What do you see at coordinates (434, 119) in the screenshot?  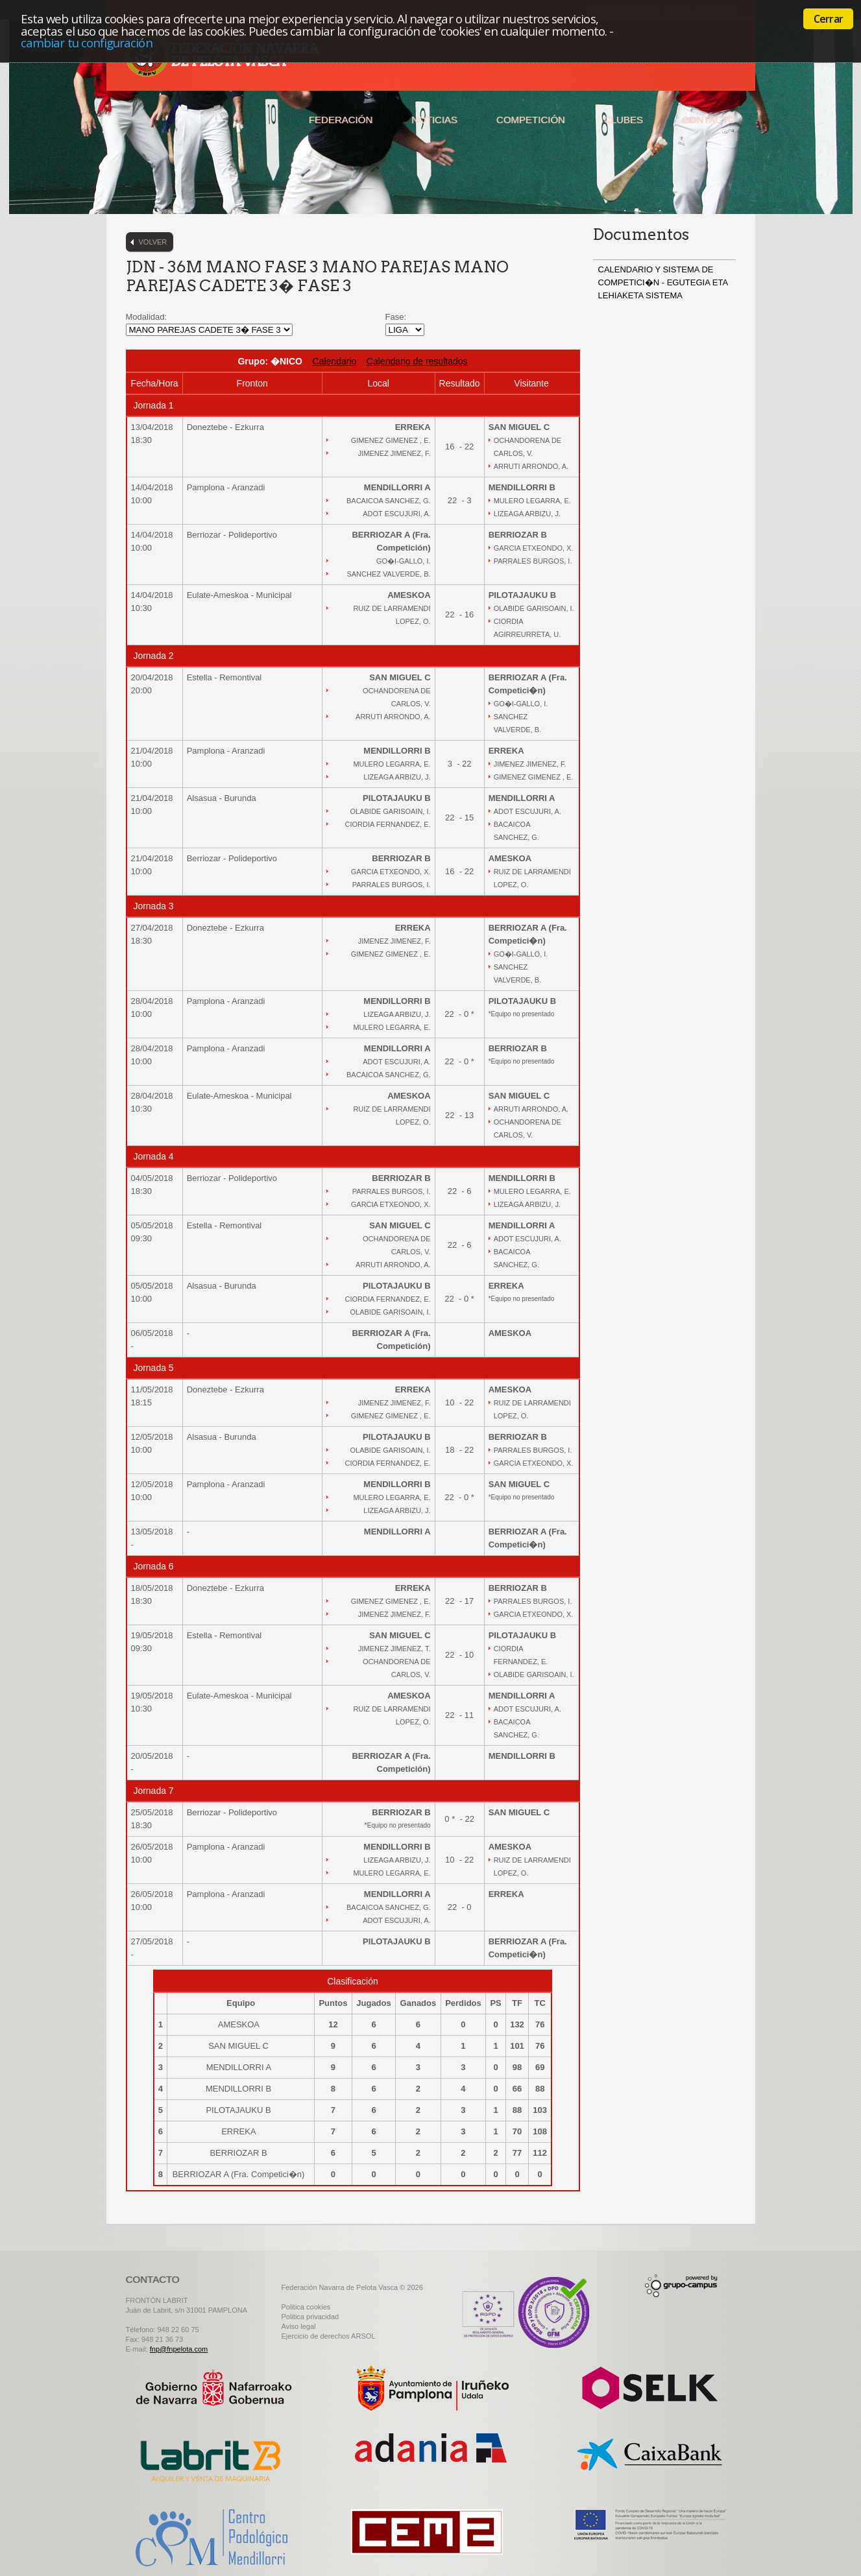 I see `Noticias` at bounding box center [434, 119].